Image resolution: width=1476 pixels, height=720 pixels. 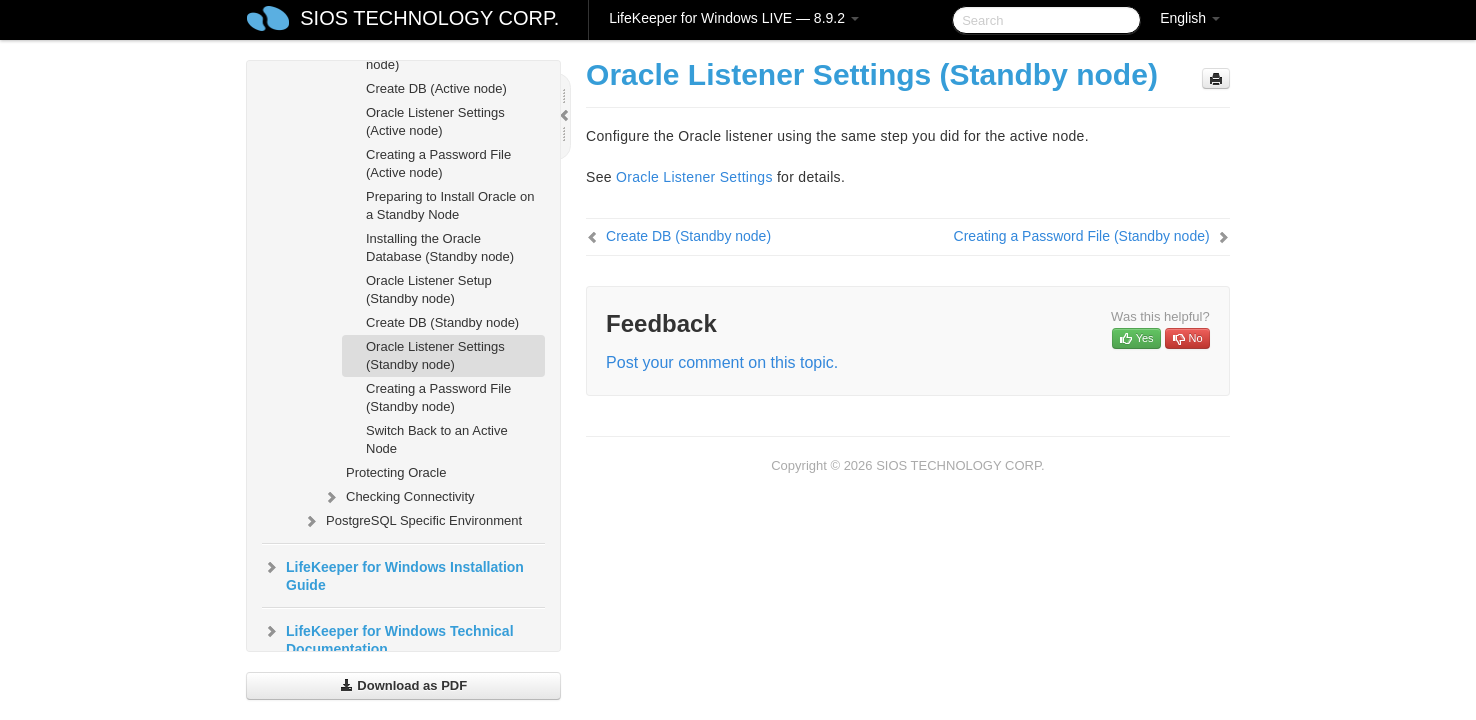 I want to click on Oracle Listener Settings, so click(x=694, y=177).